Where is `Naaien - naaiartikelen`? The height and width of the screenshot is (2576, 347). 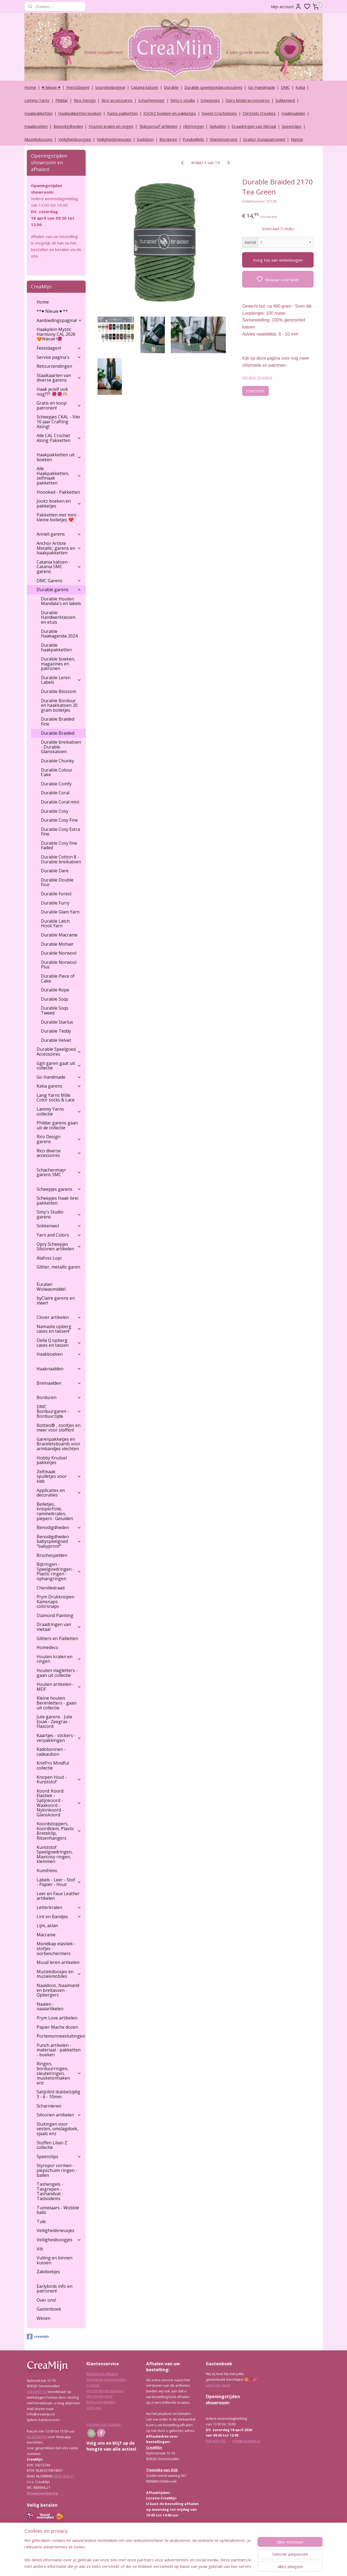 Naaien - naaiartikelen is located at coordinates (50, 2006).